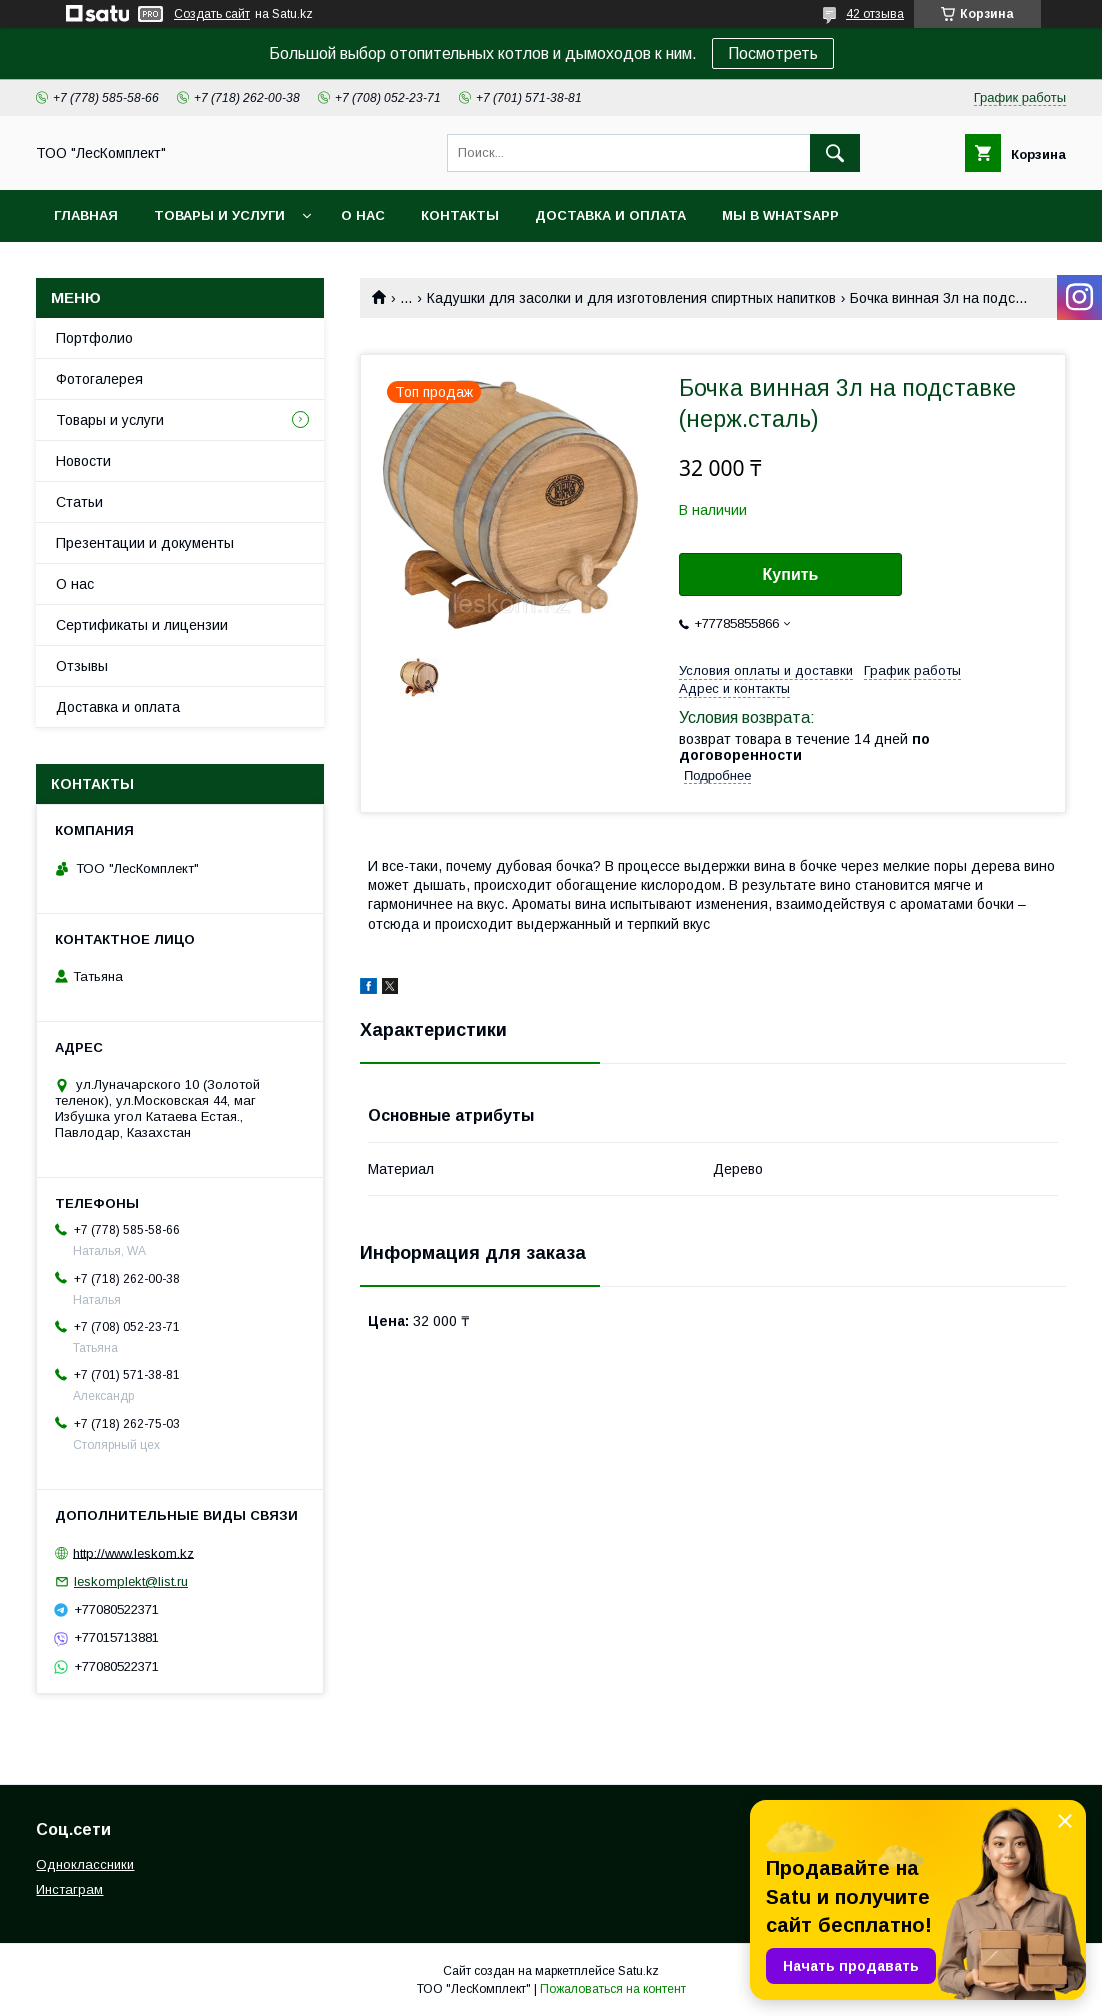  What do you see at coordinates (133, 1552) in the screenshot?
I see `http://www.leskom.kz` at bounding box center [133, 1552].